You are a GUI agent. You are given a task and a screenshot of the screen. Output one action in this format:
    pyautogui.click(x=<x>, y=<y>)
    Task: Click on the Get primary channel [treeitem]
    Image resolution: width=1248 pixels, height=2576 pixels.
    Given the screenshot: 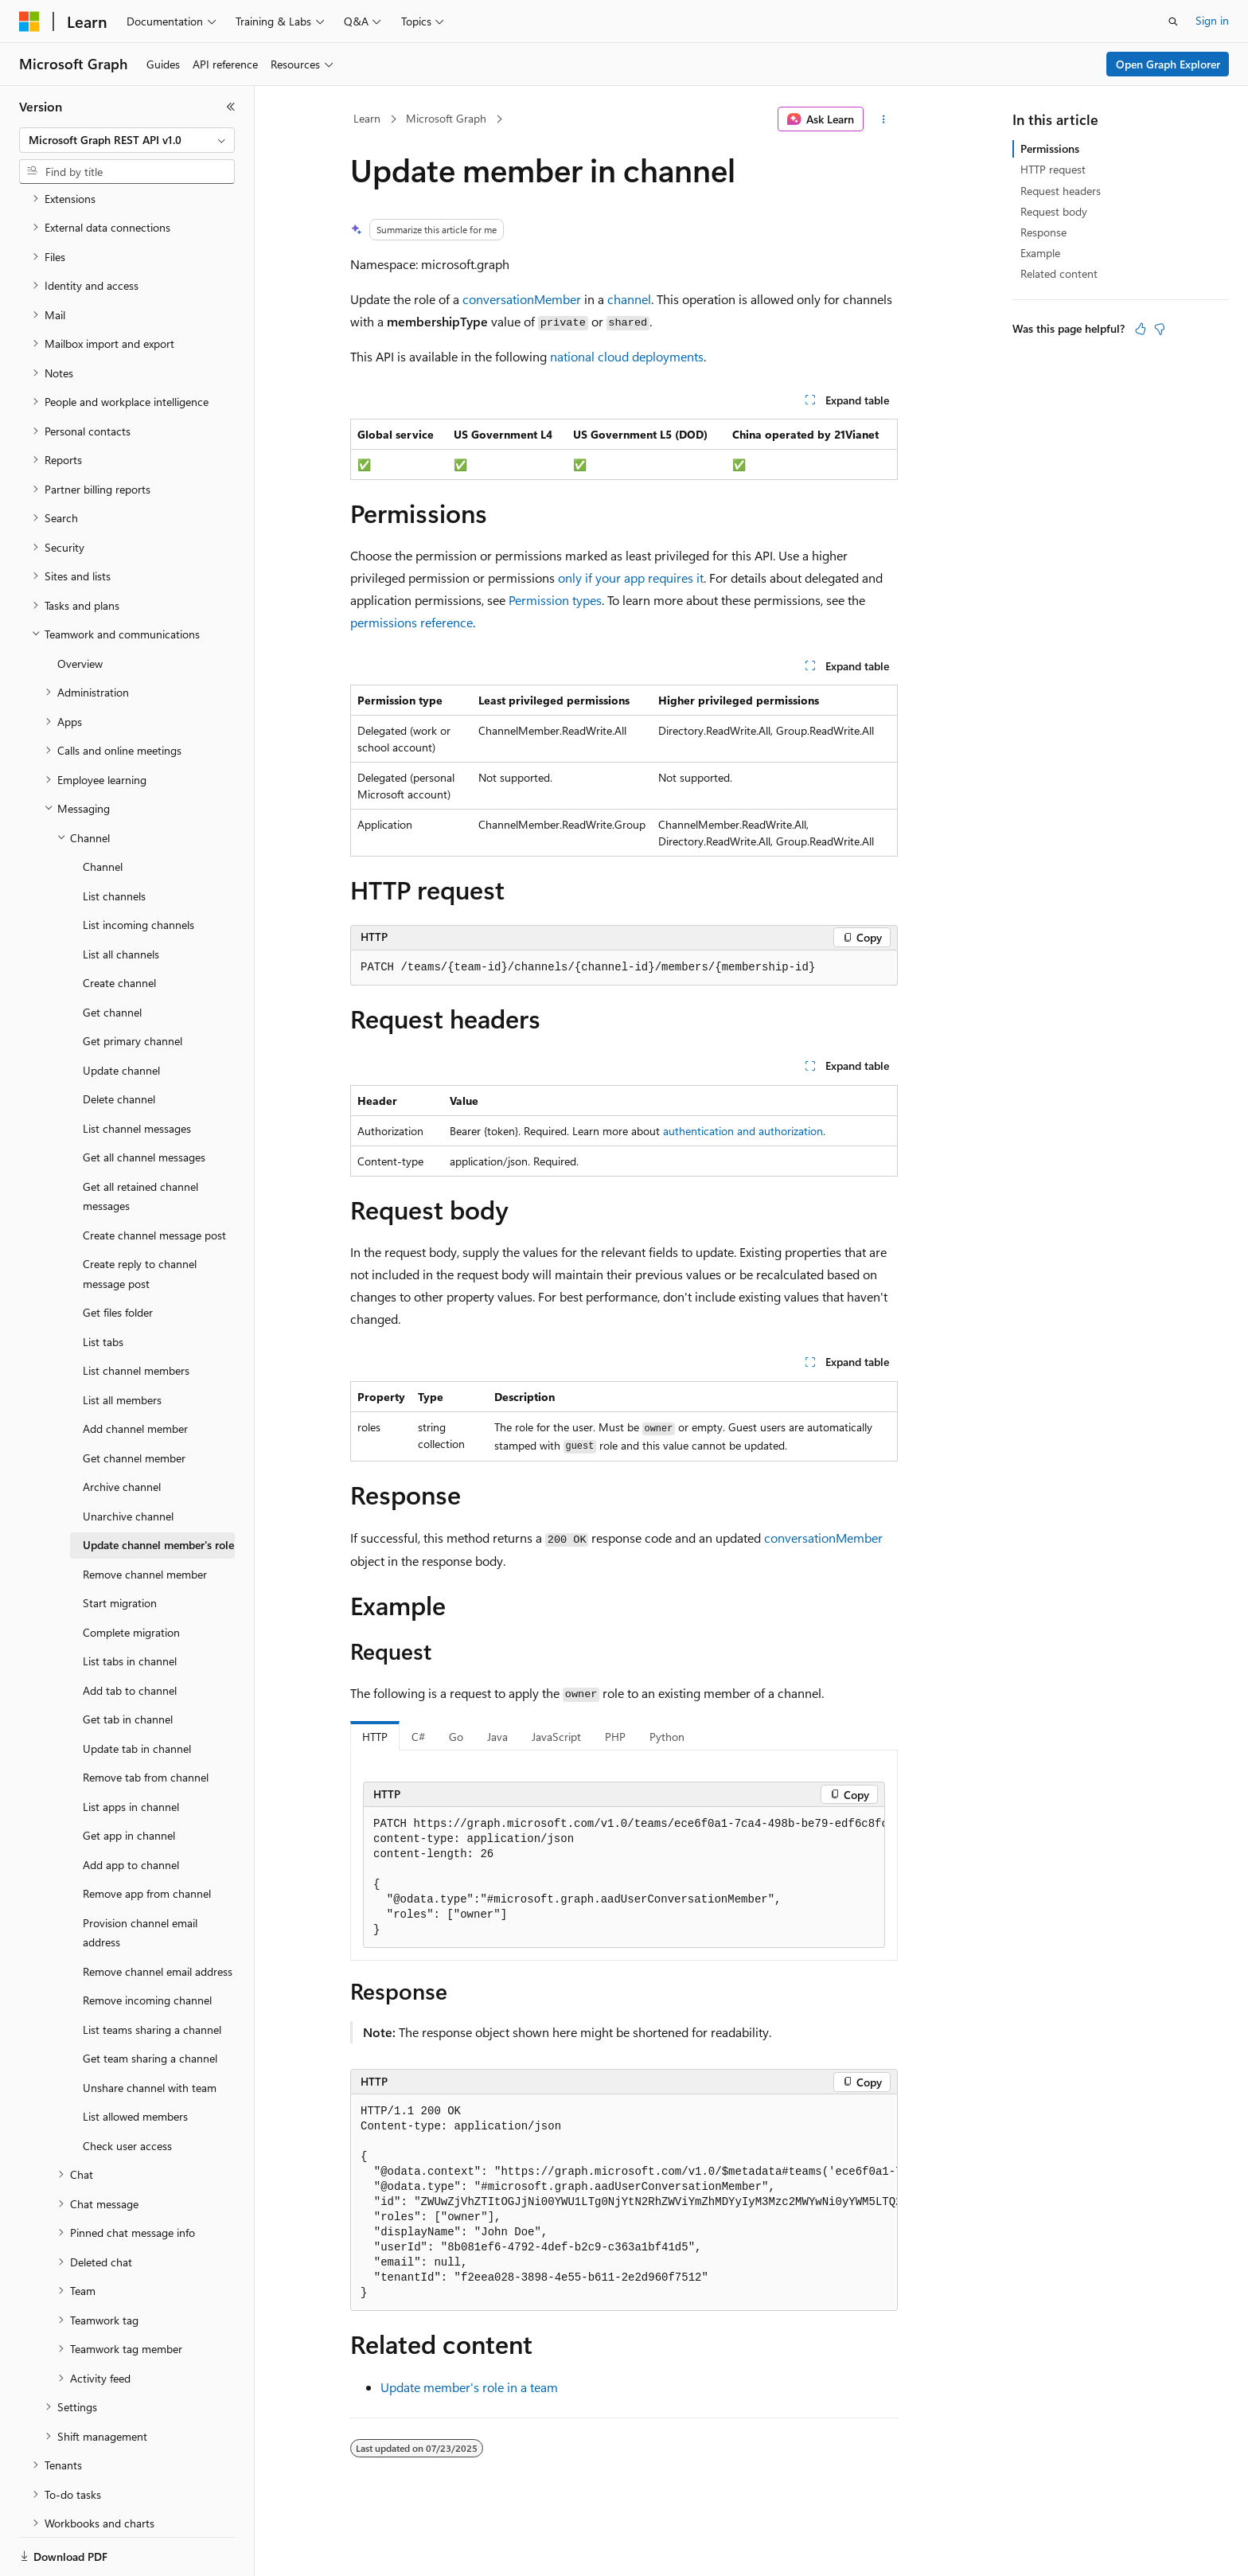 What is the action you would take?
    pyautogui.click(x=132, y=985)
    